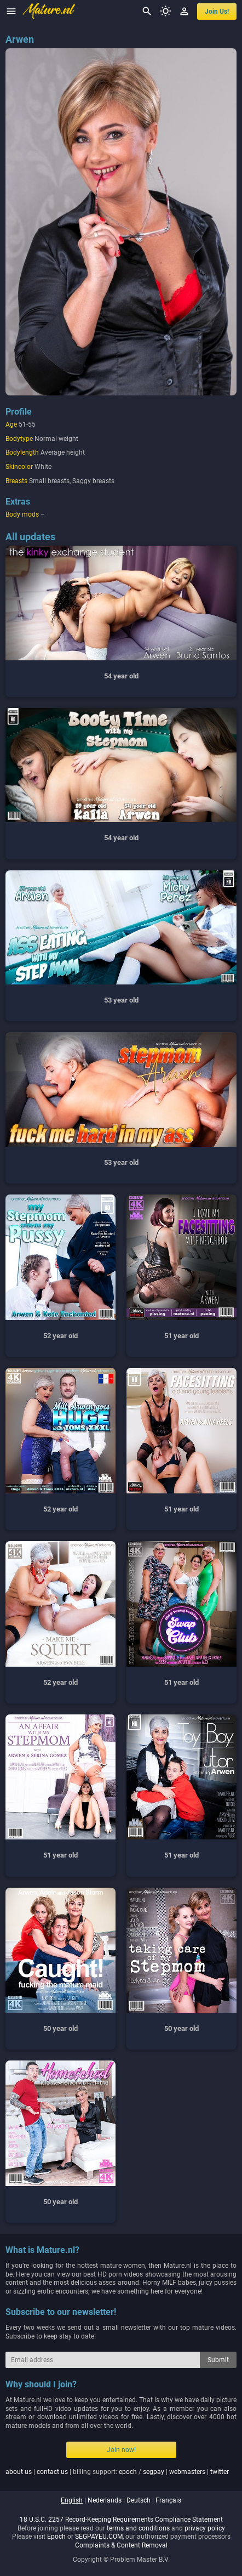 This screenshot has height=2576, width=242. What do you see at coordinates (121, 2450) in the screenshot?
I see `Join now!` at bounding box center [121, 2450].